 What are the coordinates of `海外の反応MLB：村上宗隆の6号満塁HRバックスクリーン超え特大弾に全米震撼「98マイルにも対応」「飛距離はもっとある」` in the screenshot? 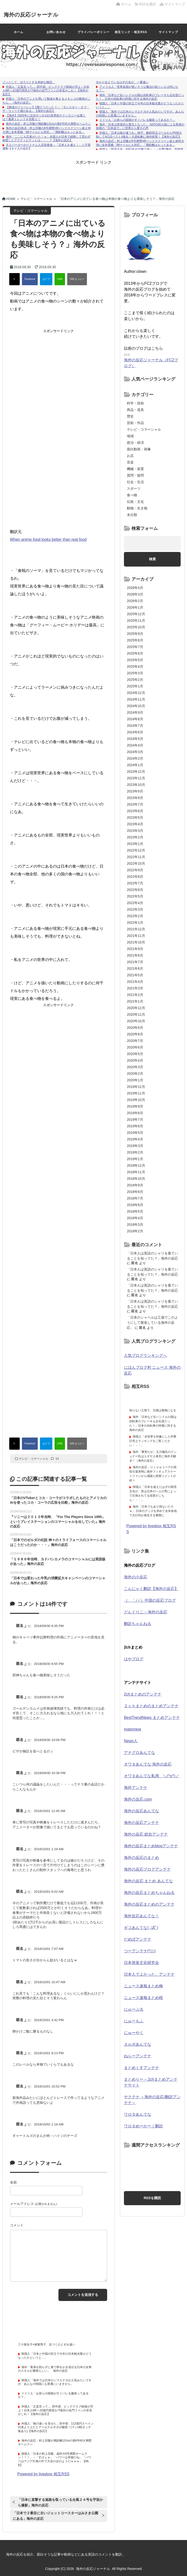 It's located at (46, 130).